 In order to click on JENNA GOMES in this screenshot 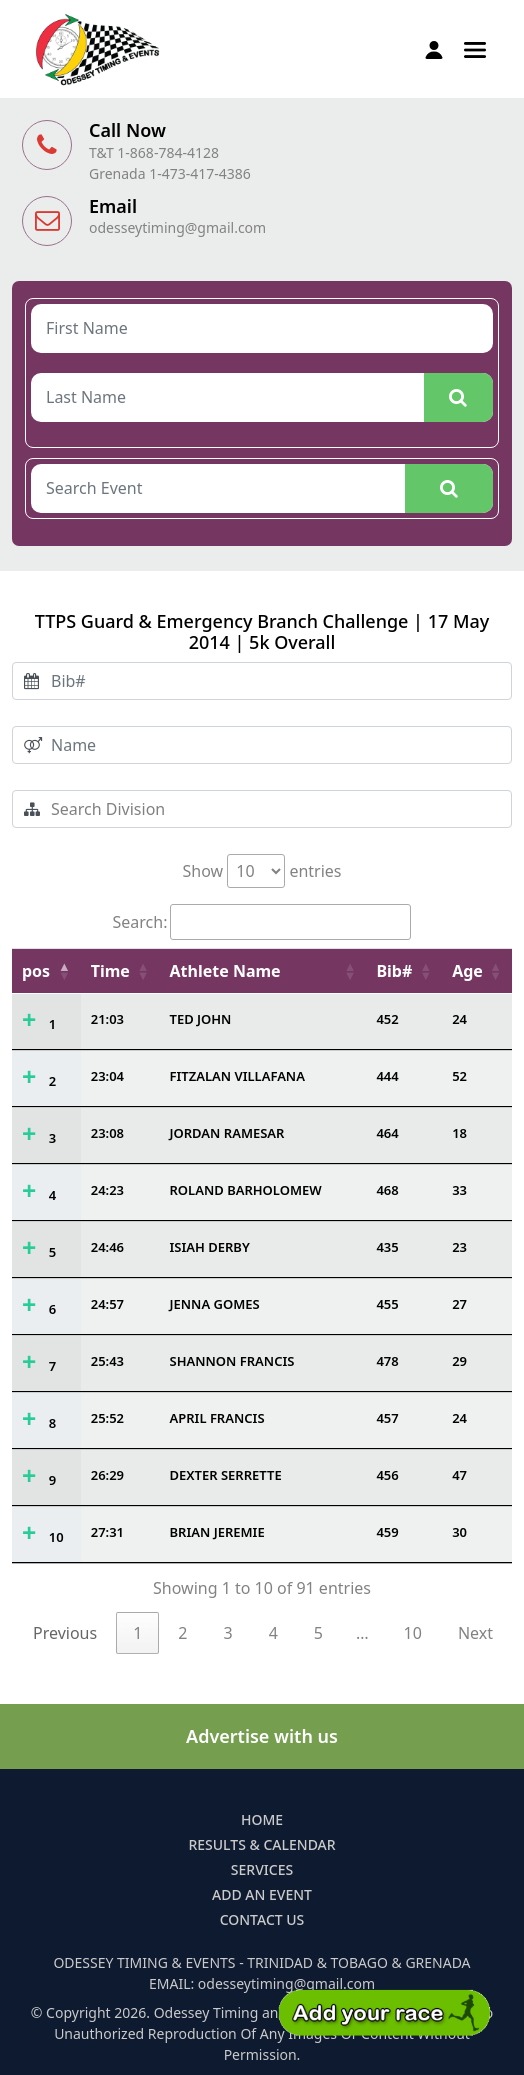, I will do `click(215, 1304)`.